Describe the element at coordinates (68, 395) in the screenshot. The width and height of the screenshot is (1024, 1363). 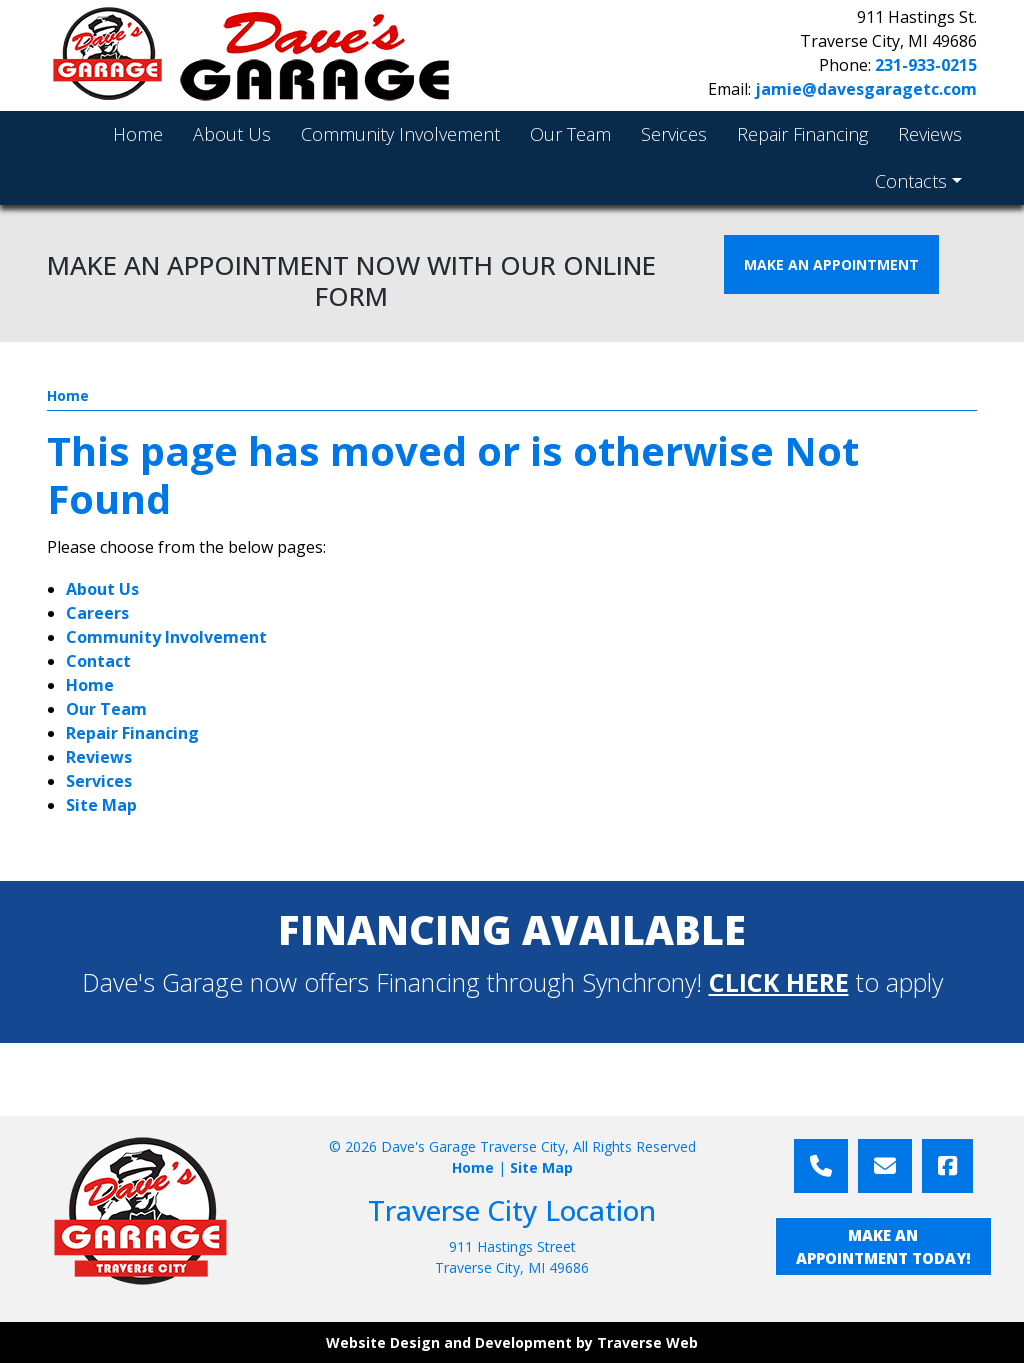
I see `Home` at that location.